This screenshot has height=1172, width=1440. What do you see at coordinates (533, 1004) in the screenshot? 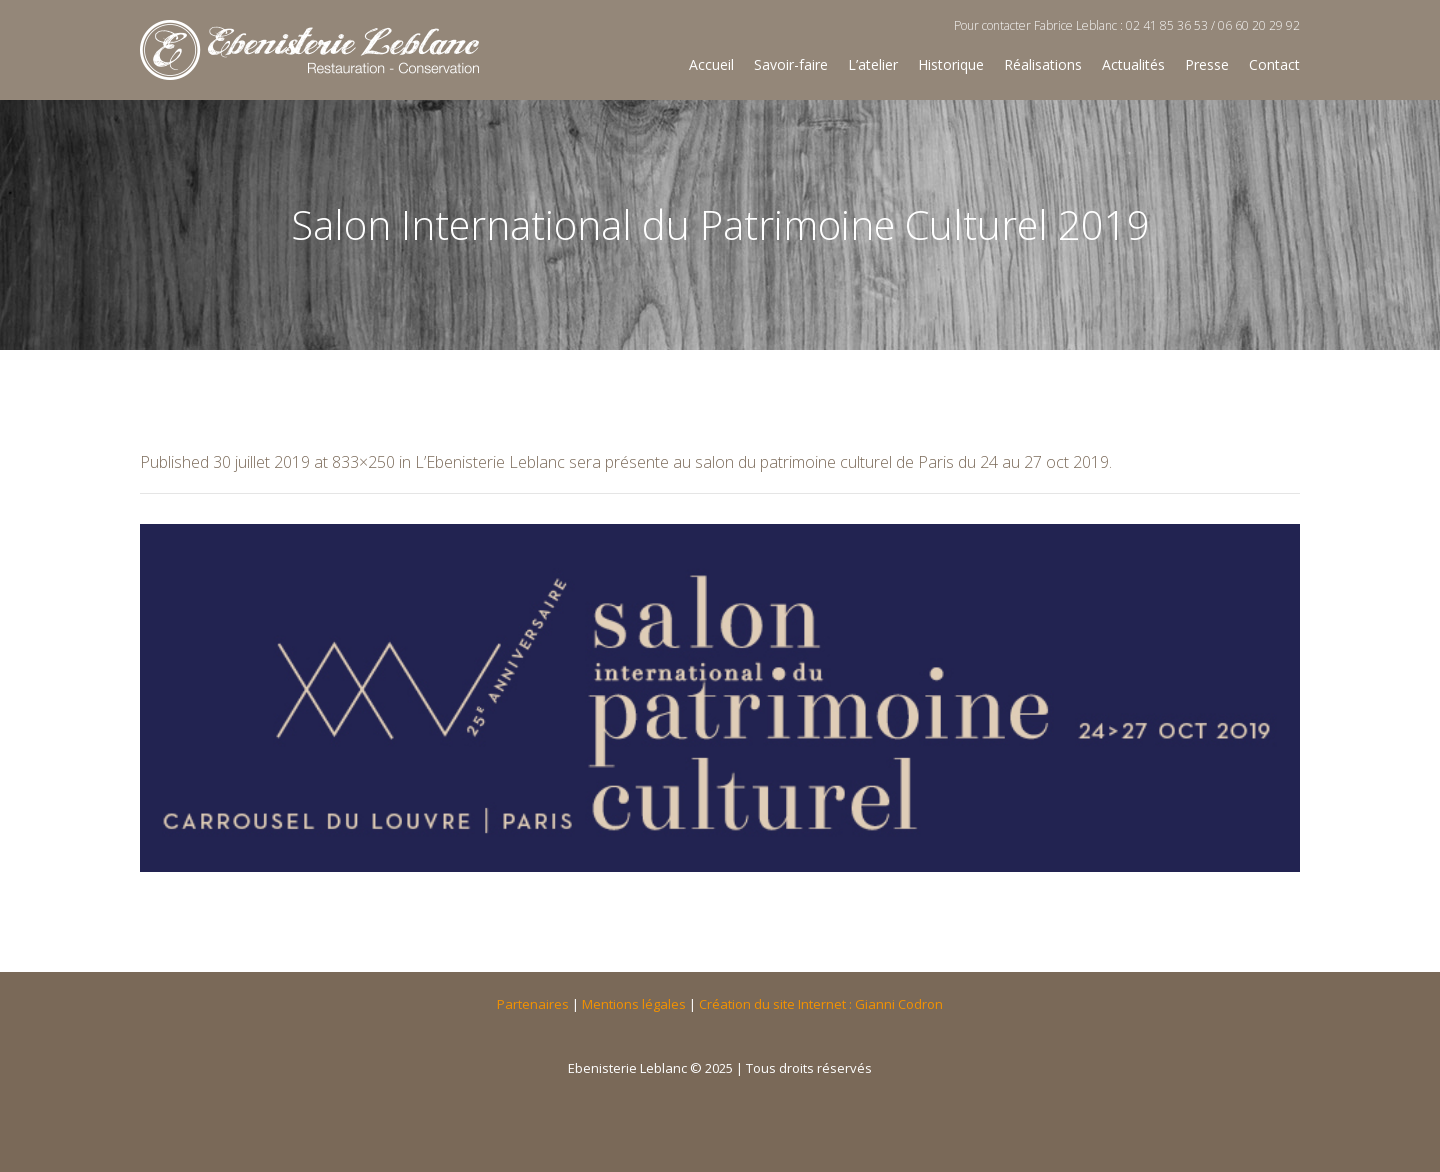
I see `Partenaires` at bounding box center [533, 1004].